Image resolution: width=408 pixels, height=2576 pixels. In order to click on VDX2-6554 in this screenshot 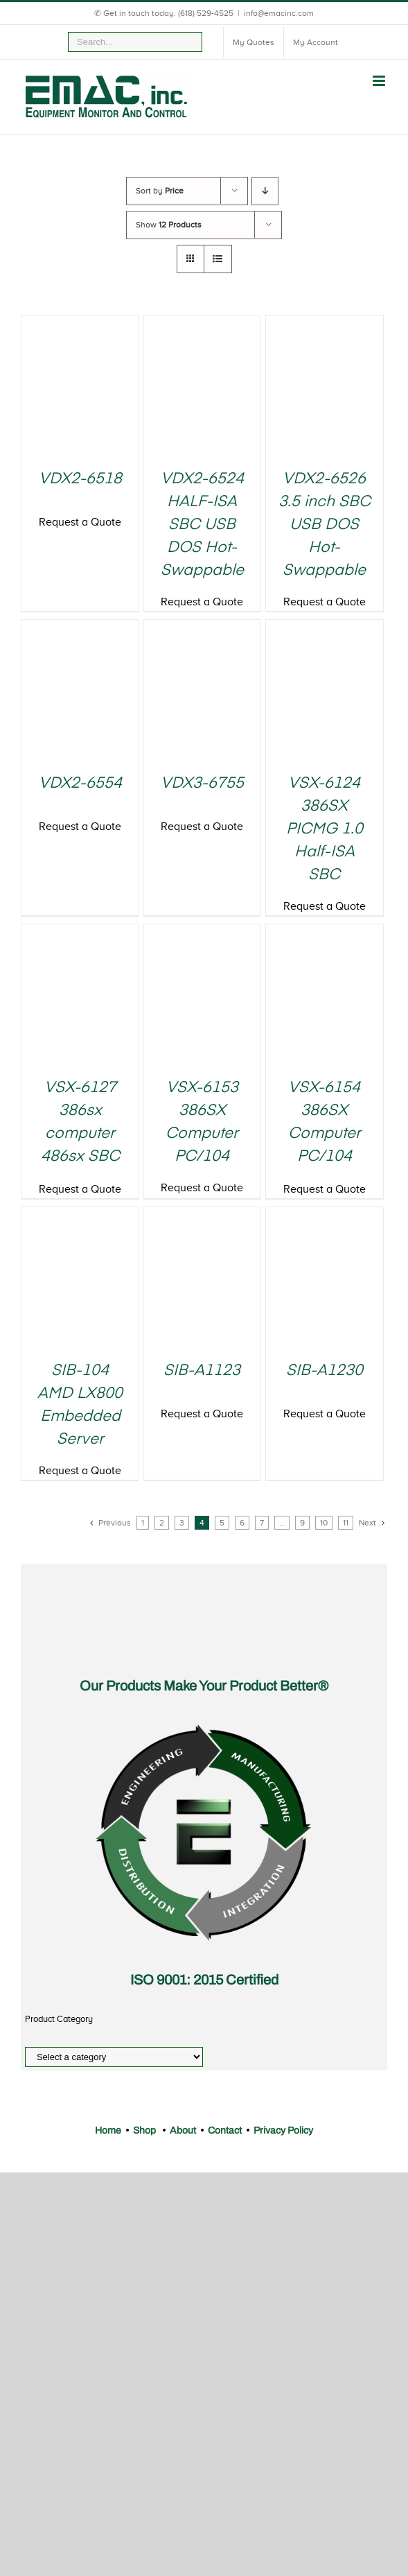, I will do `click(80, 783)`.